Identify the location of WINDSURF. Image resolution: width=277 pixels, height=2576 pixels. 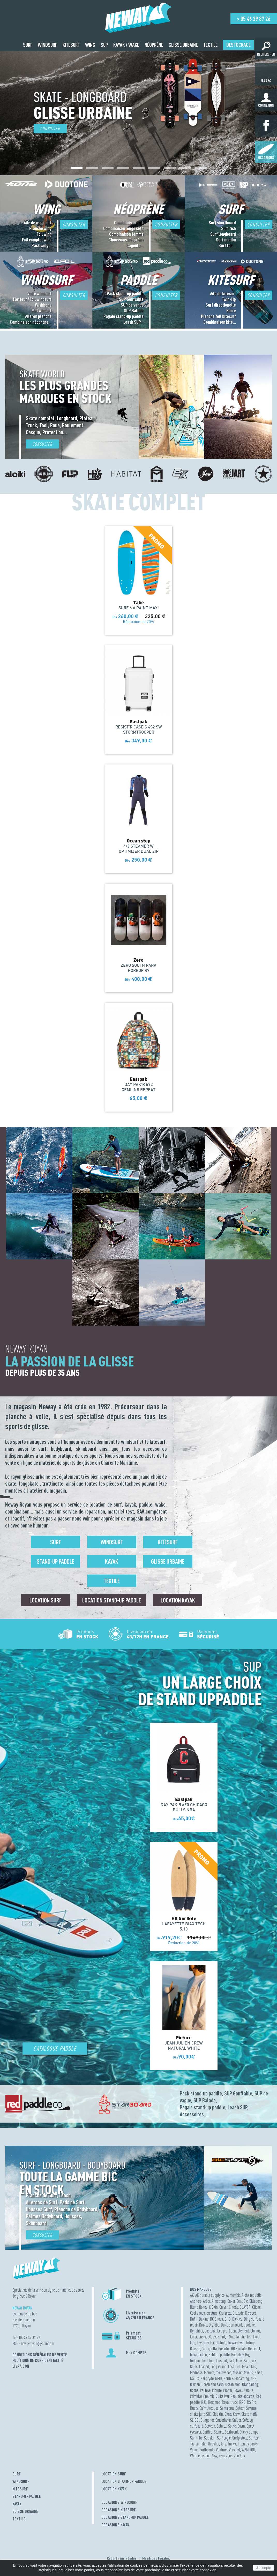
(20, 2481).